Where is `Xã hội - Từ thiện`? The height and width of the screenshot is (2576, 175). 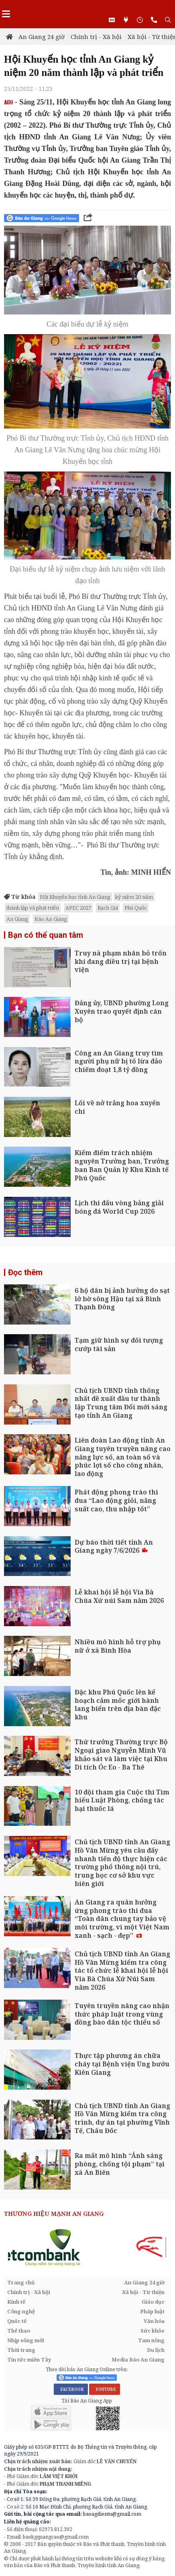
Xã hội - Từ thiện is located at coordinates (143, 2292).